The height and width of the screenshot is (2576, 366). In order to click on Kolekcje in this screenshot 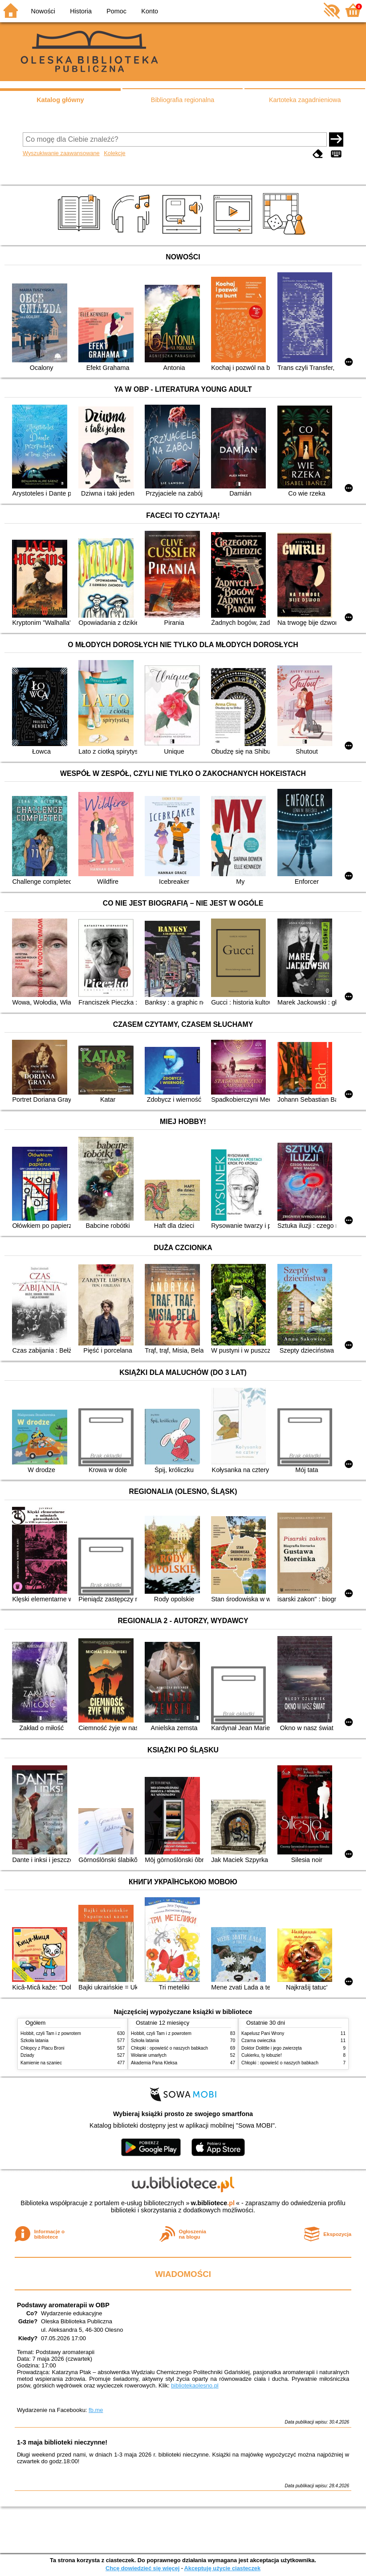, I will do `click(114, 153)`.